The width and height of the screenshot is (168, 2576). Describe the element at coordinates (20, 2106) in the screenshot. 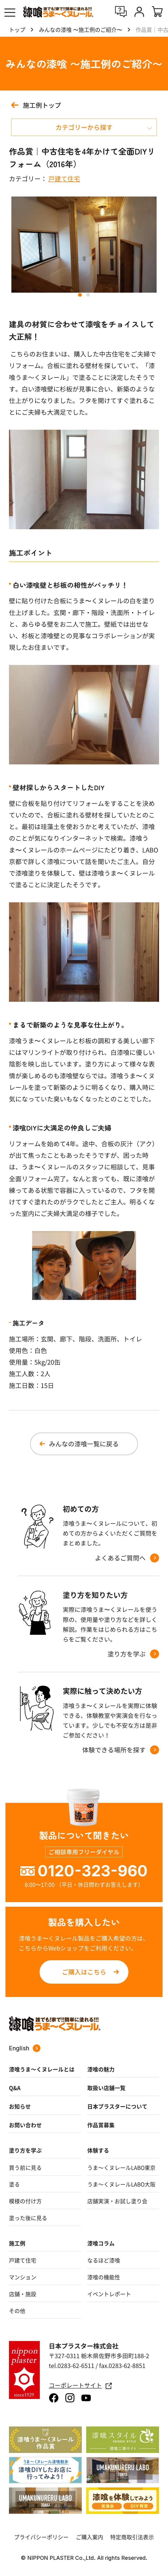

I see `お知らせ` at that location.